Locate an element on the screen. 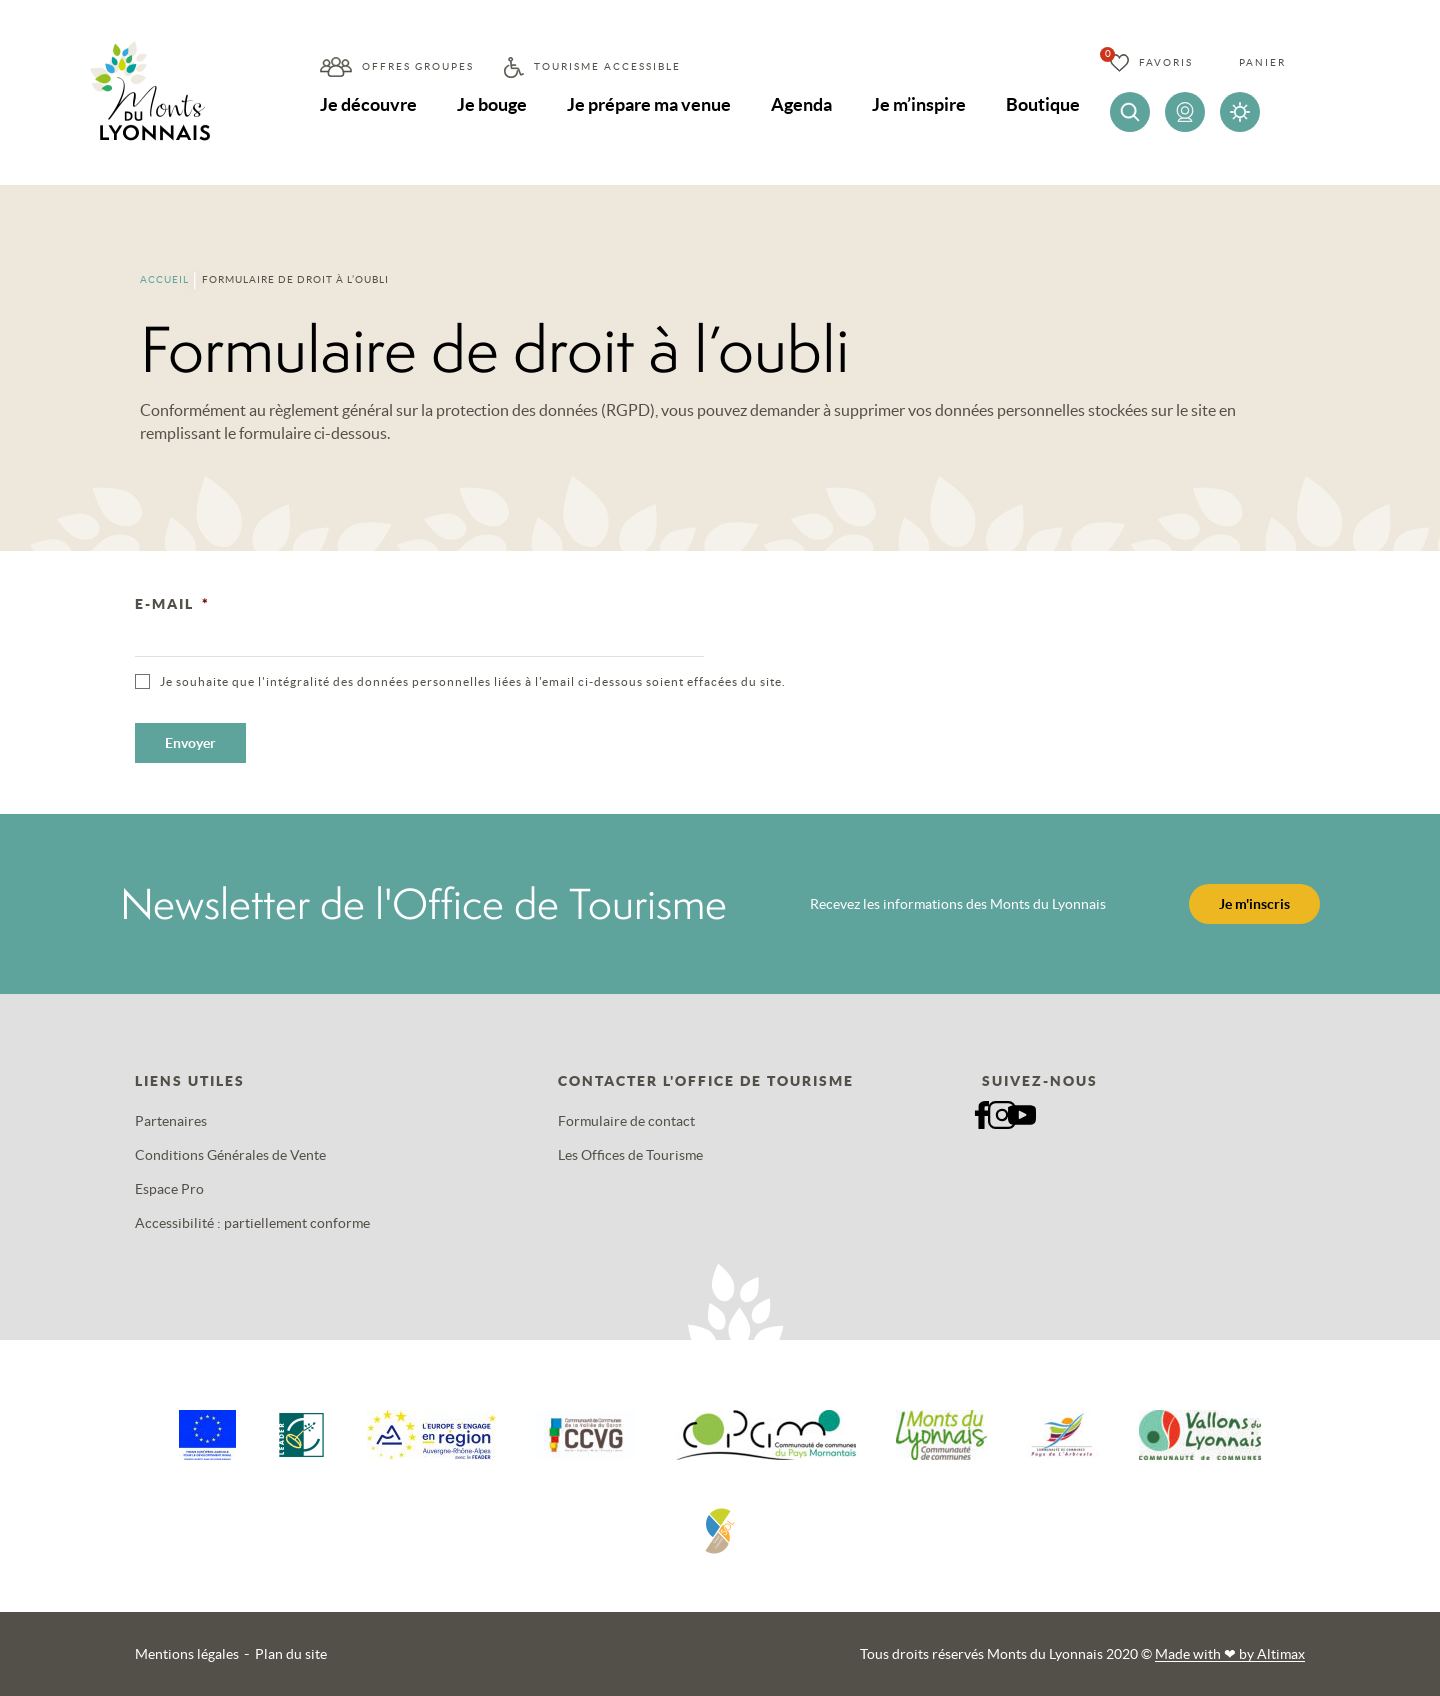 The width and height of the screenshot is (1440, 1696). Accessibilité : partiellement conforme is located at coordinates (252, 1223).